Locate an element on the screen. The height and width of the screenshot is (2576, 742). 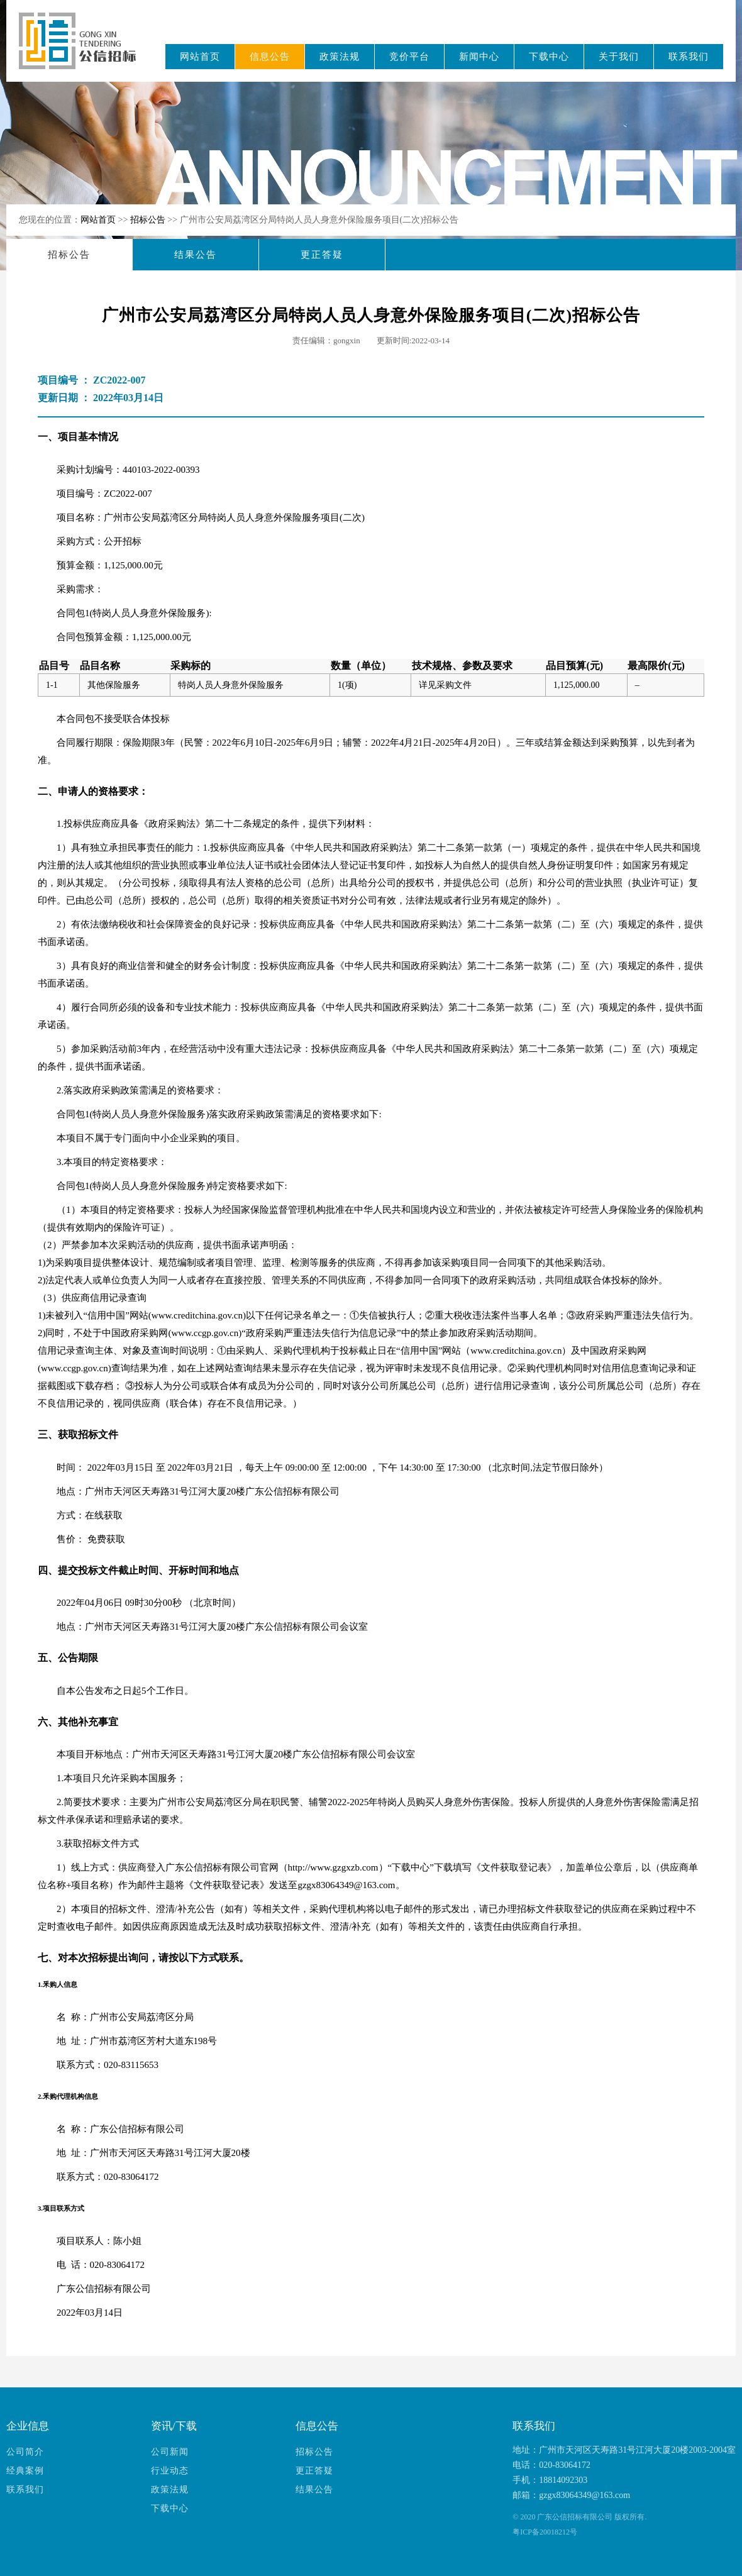
粤ICP备20018212号 is located at coordinates (544, 2532).